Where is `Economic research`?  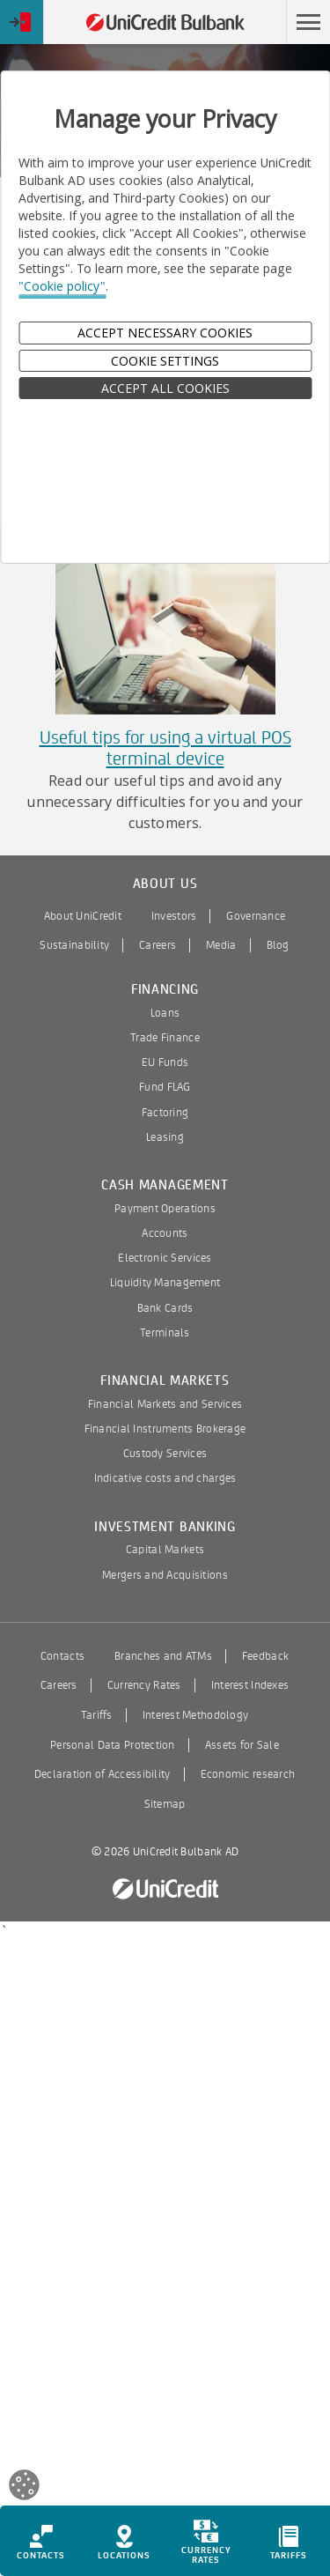 Economic research is located at coordinates (248, 1774).